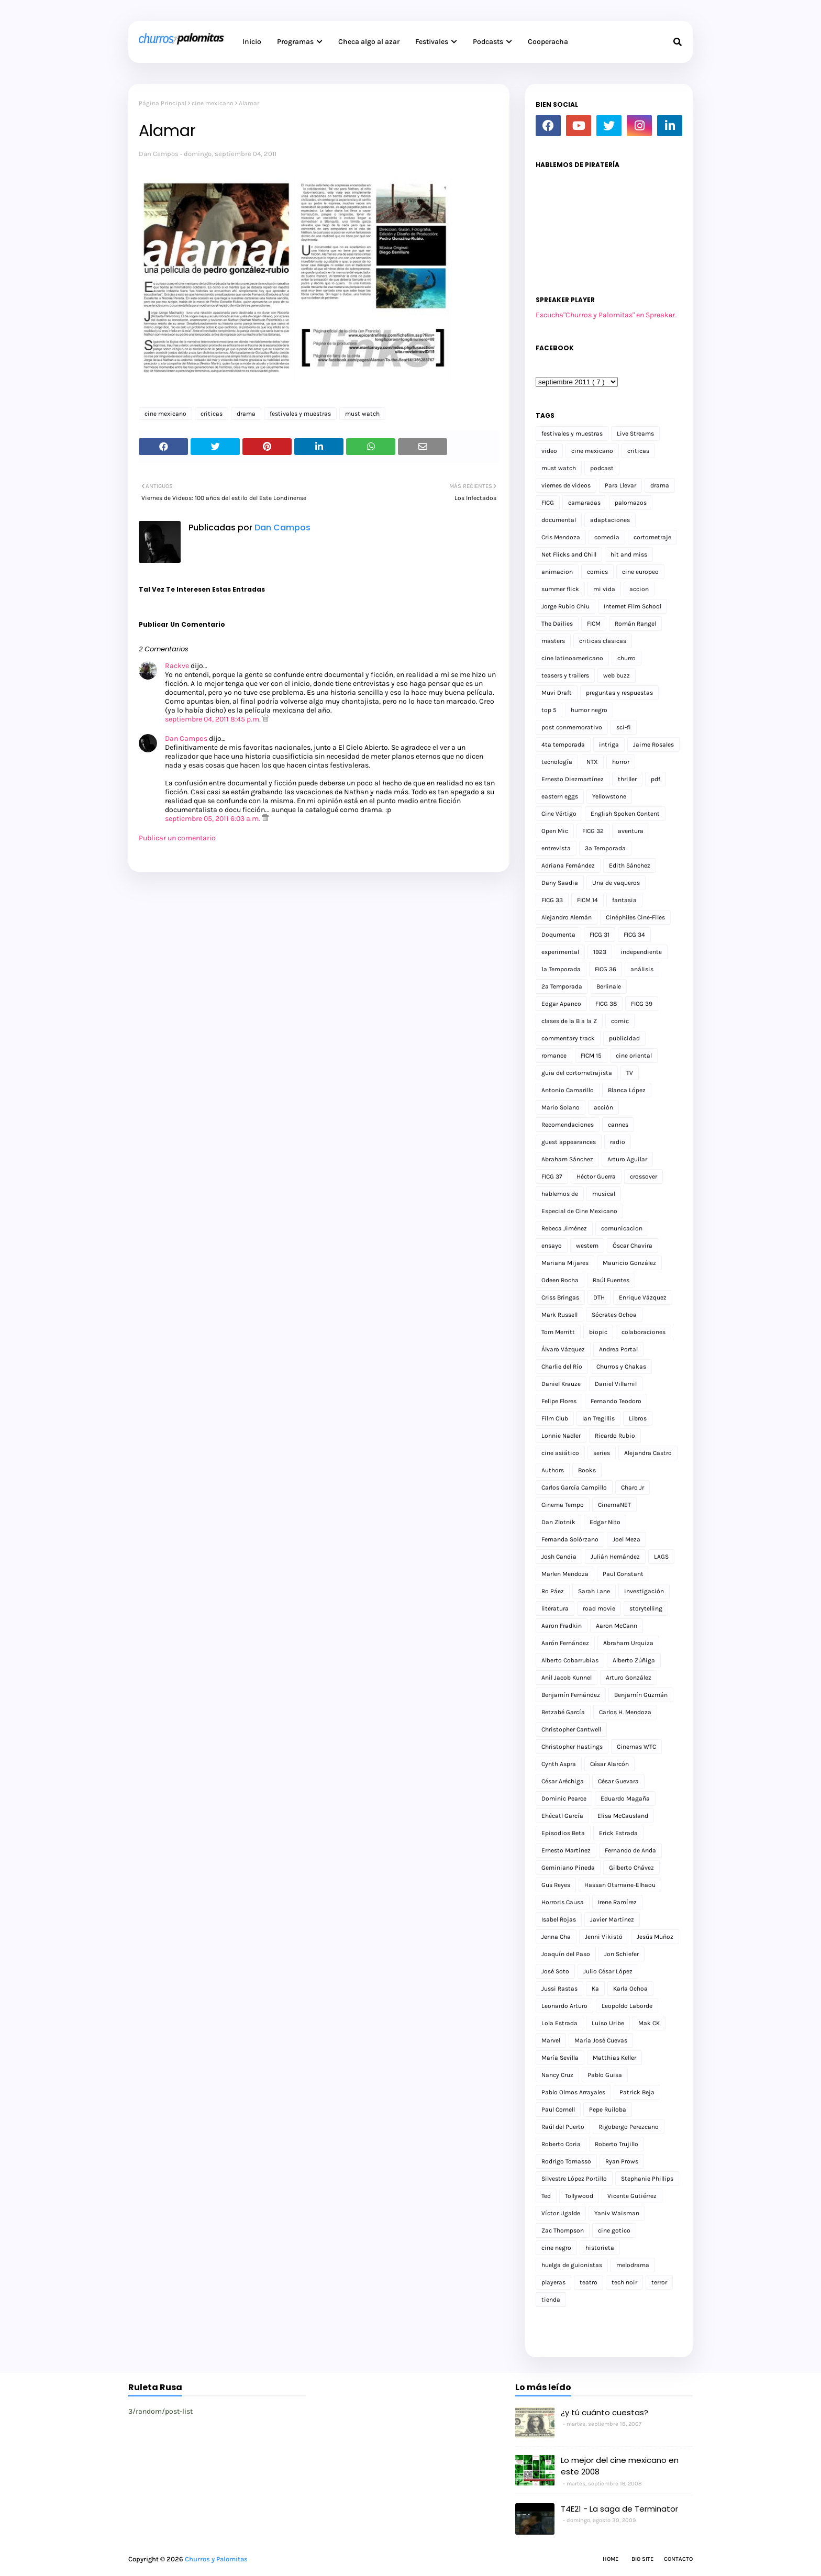  What do you see at coordinates (569, 1539) in the screenshot?
I see `Fernanda Solórzano` at bounding box center [569, 1539].